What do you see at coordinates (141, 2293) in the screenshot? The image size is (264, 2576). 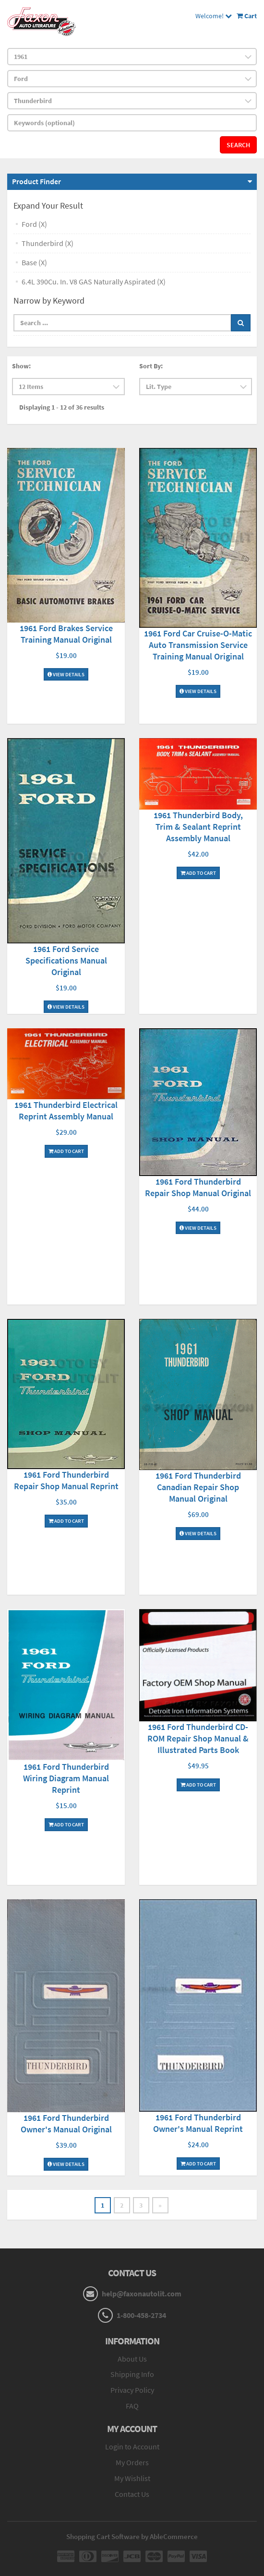 I see `help@faxonautolit.com` at bounding box center [141, 2293].